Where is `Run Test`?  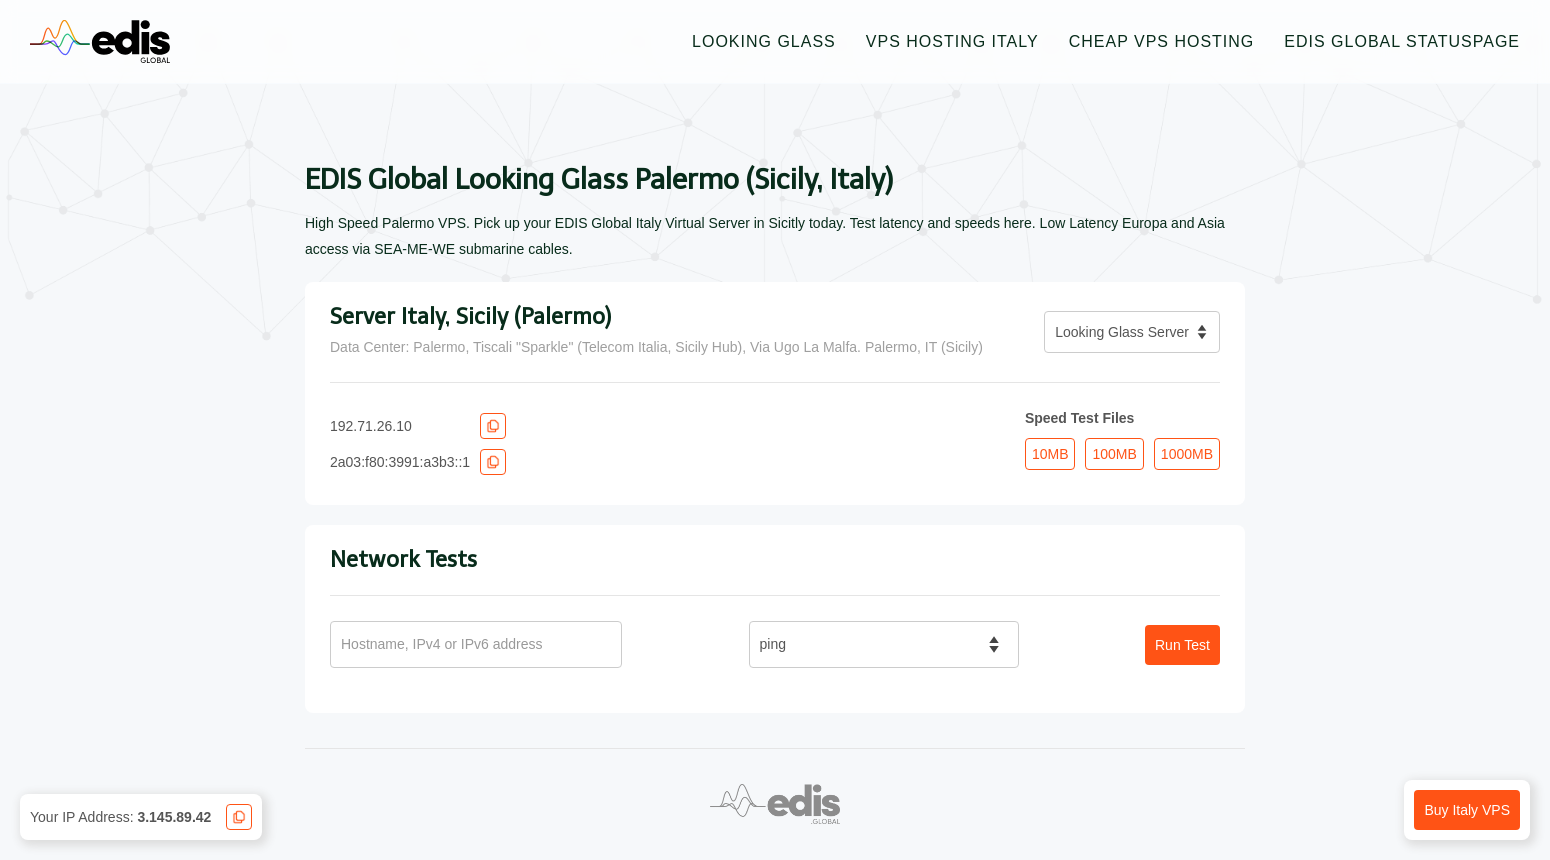 Run Test is located at coordinates (1182, 645).